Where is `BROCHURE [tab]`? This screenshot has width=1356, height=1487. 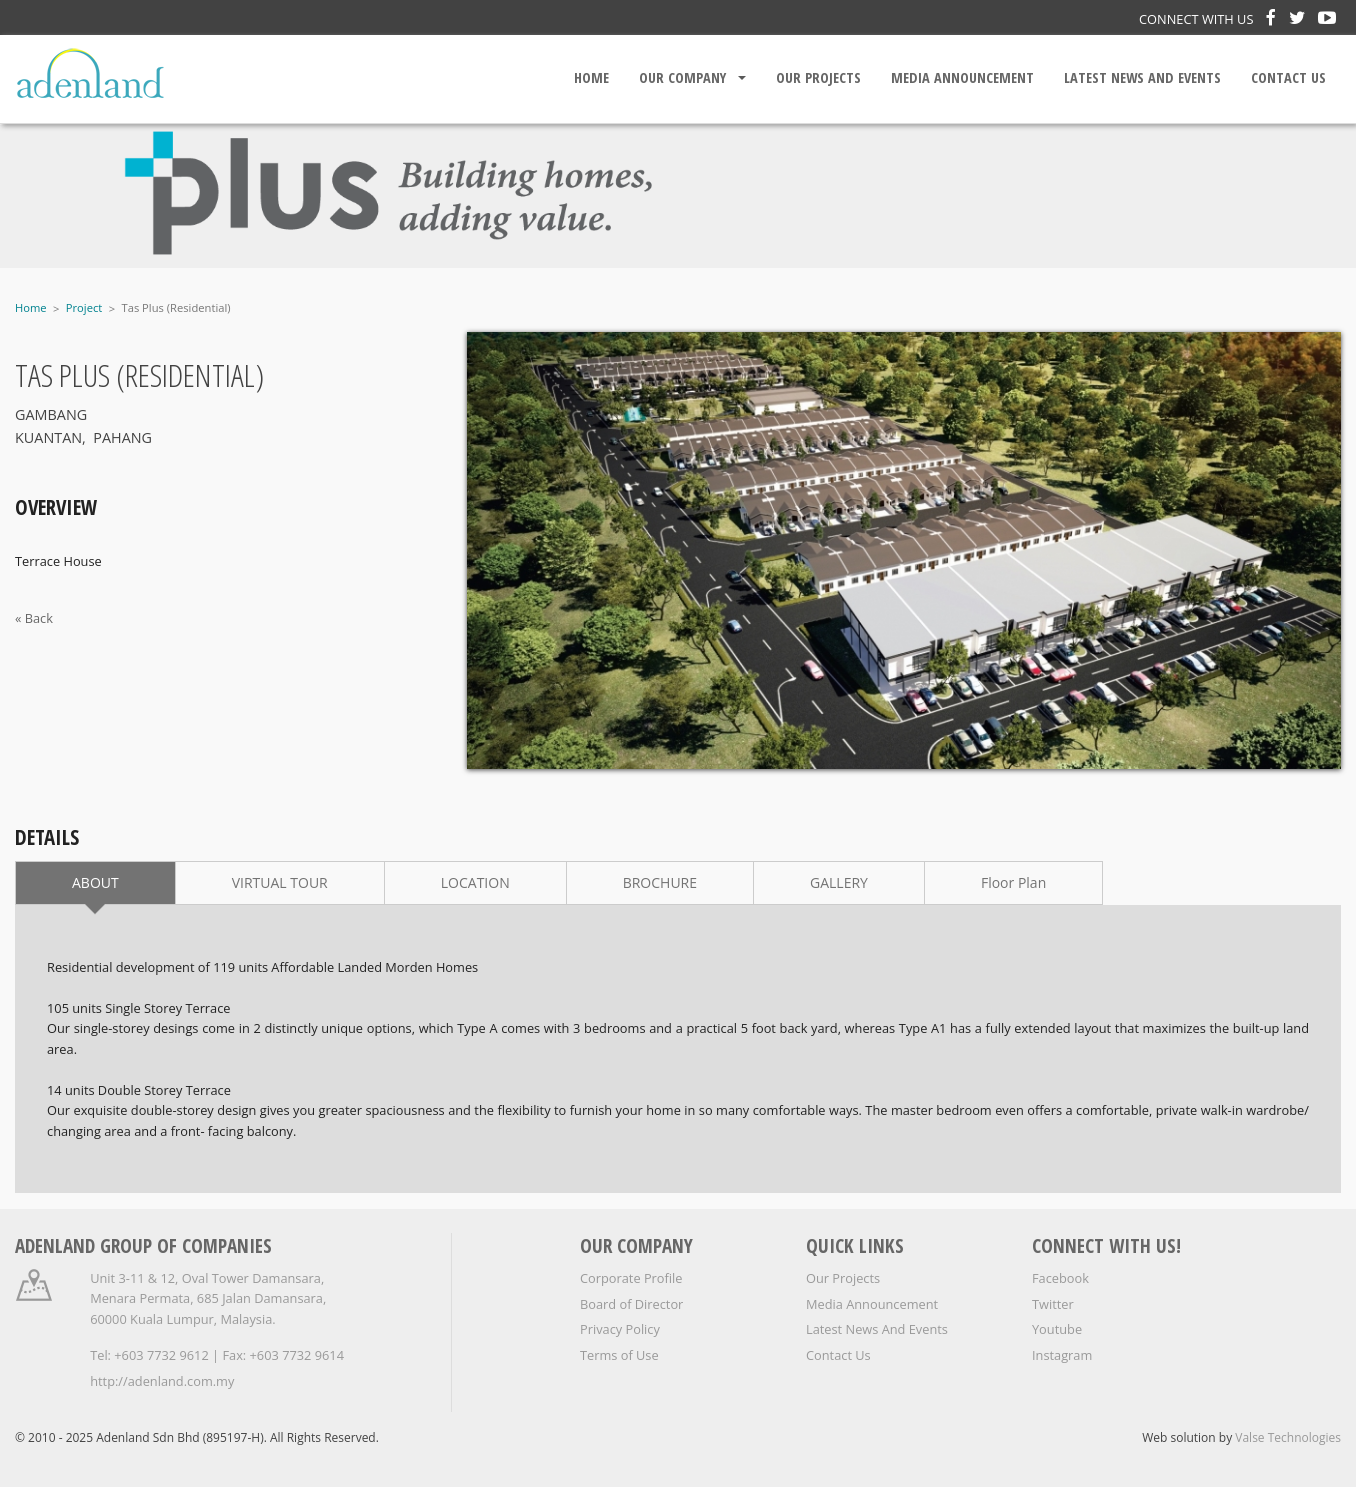 BROCHURE [tab] is located at coordinates (660, 882).